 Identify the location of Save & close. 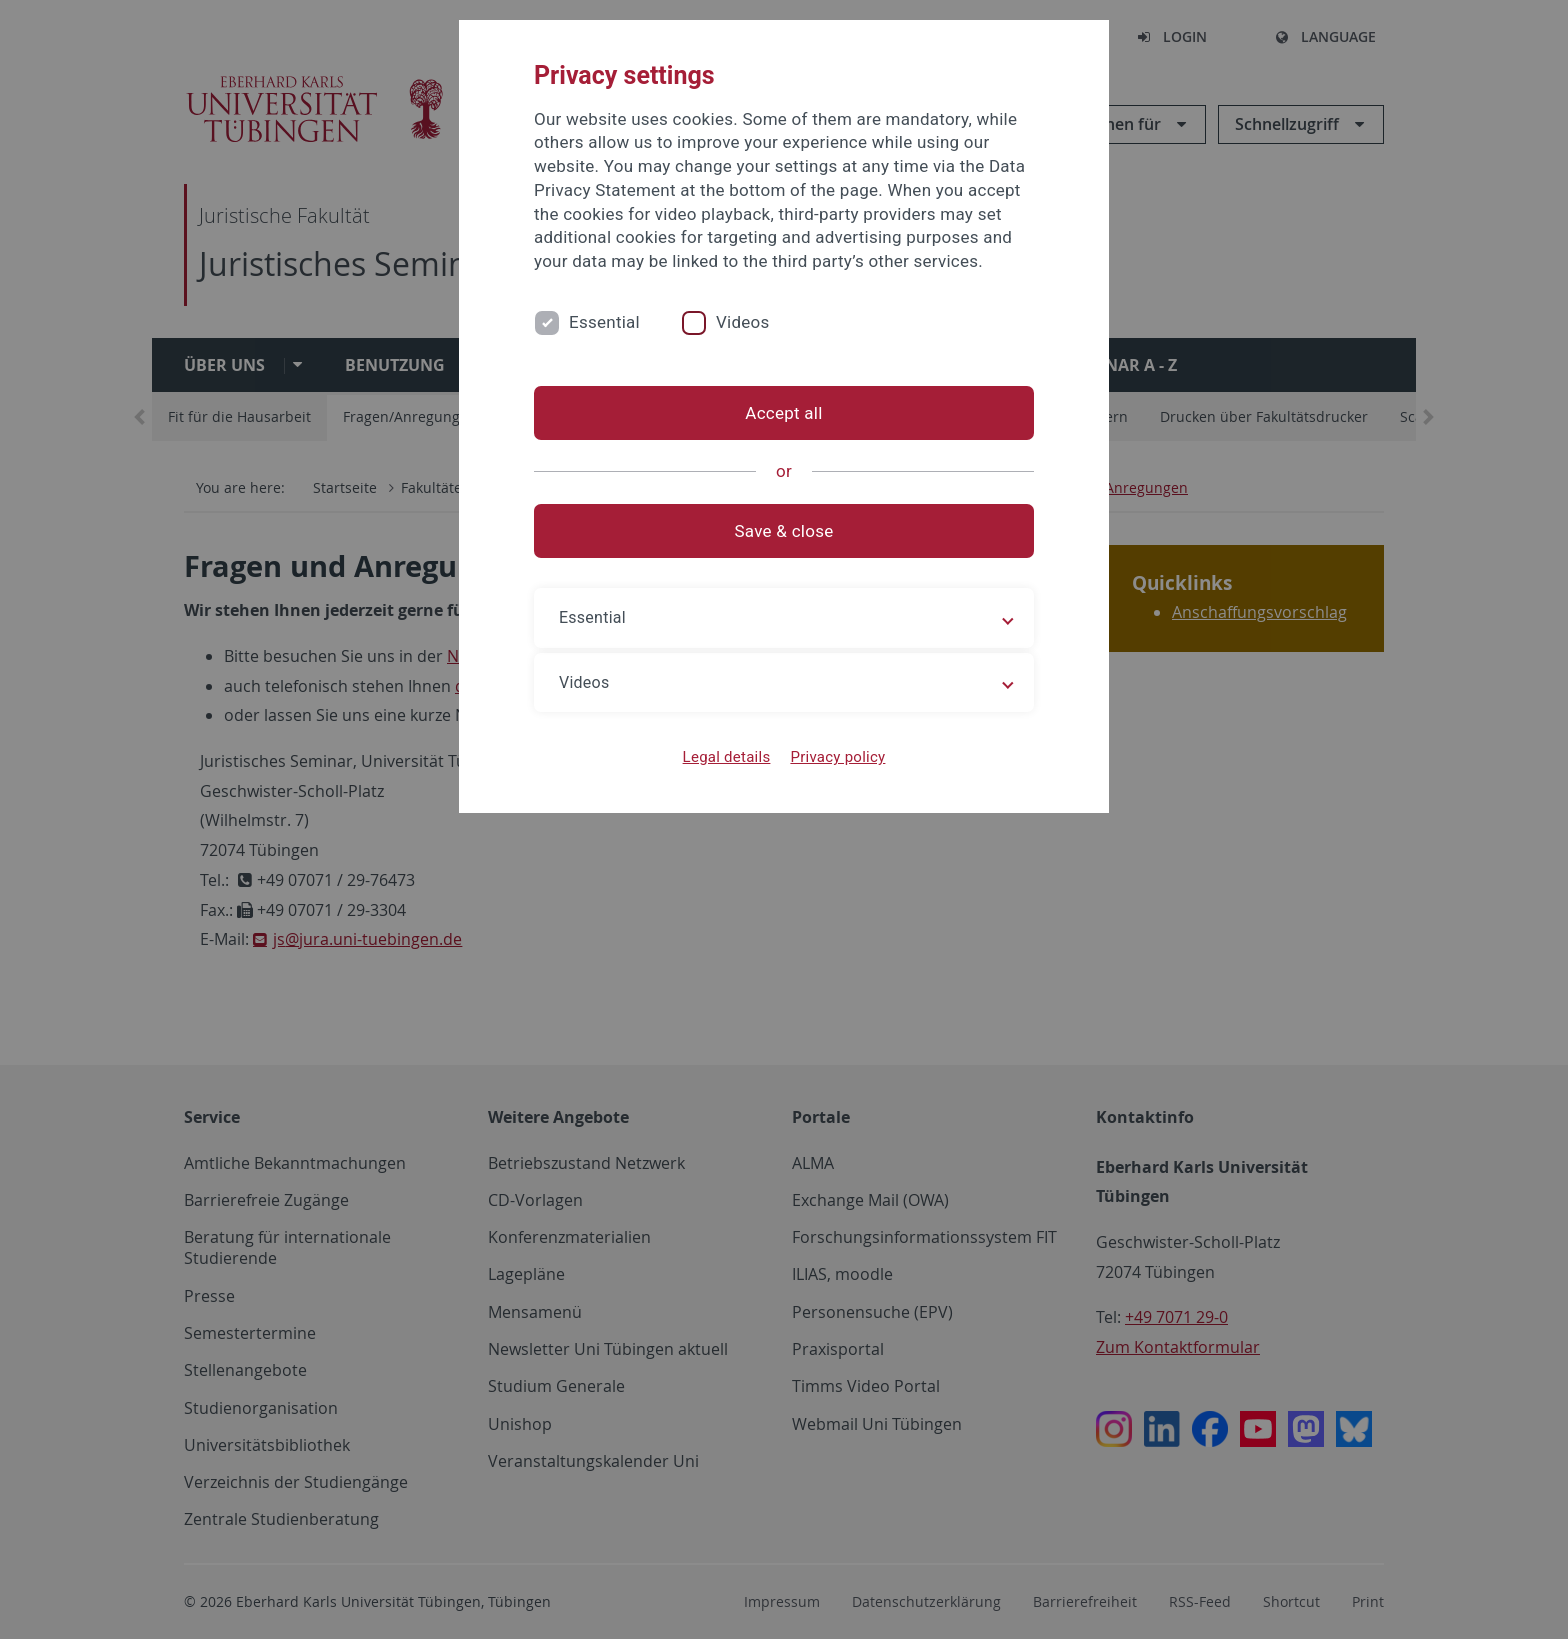
(784, 531).